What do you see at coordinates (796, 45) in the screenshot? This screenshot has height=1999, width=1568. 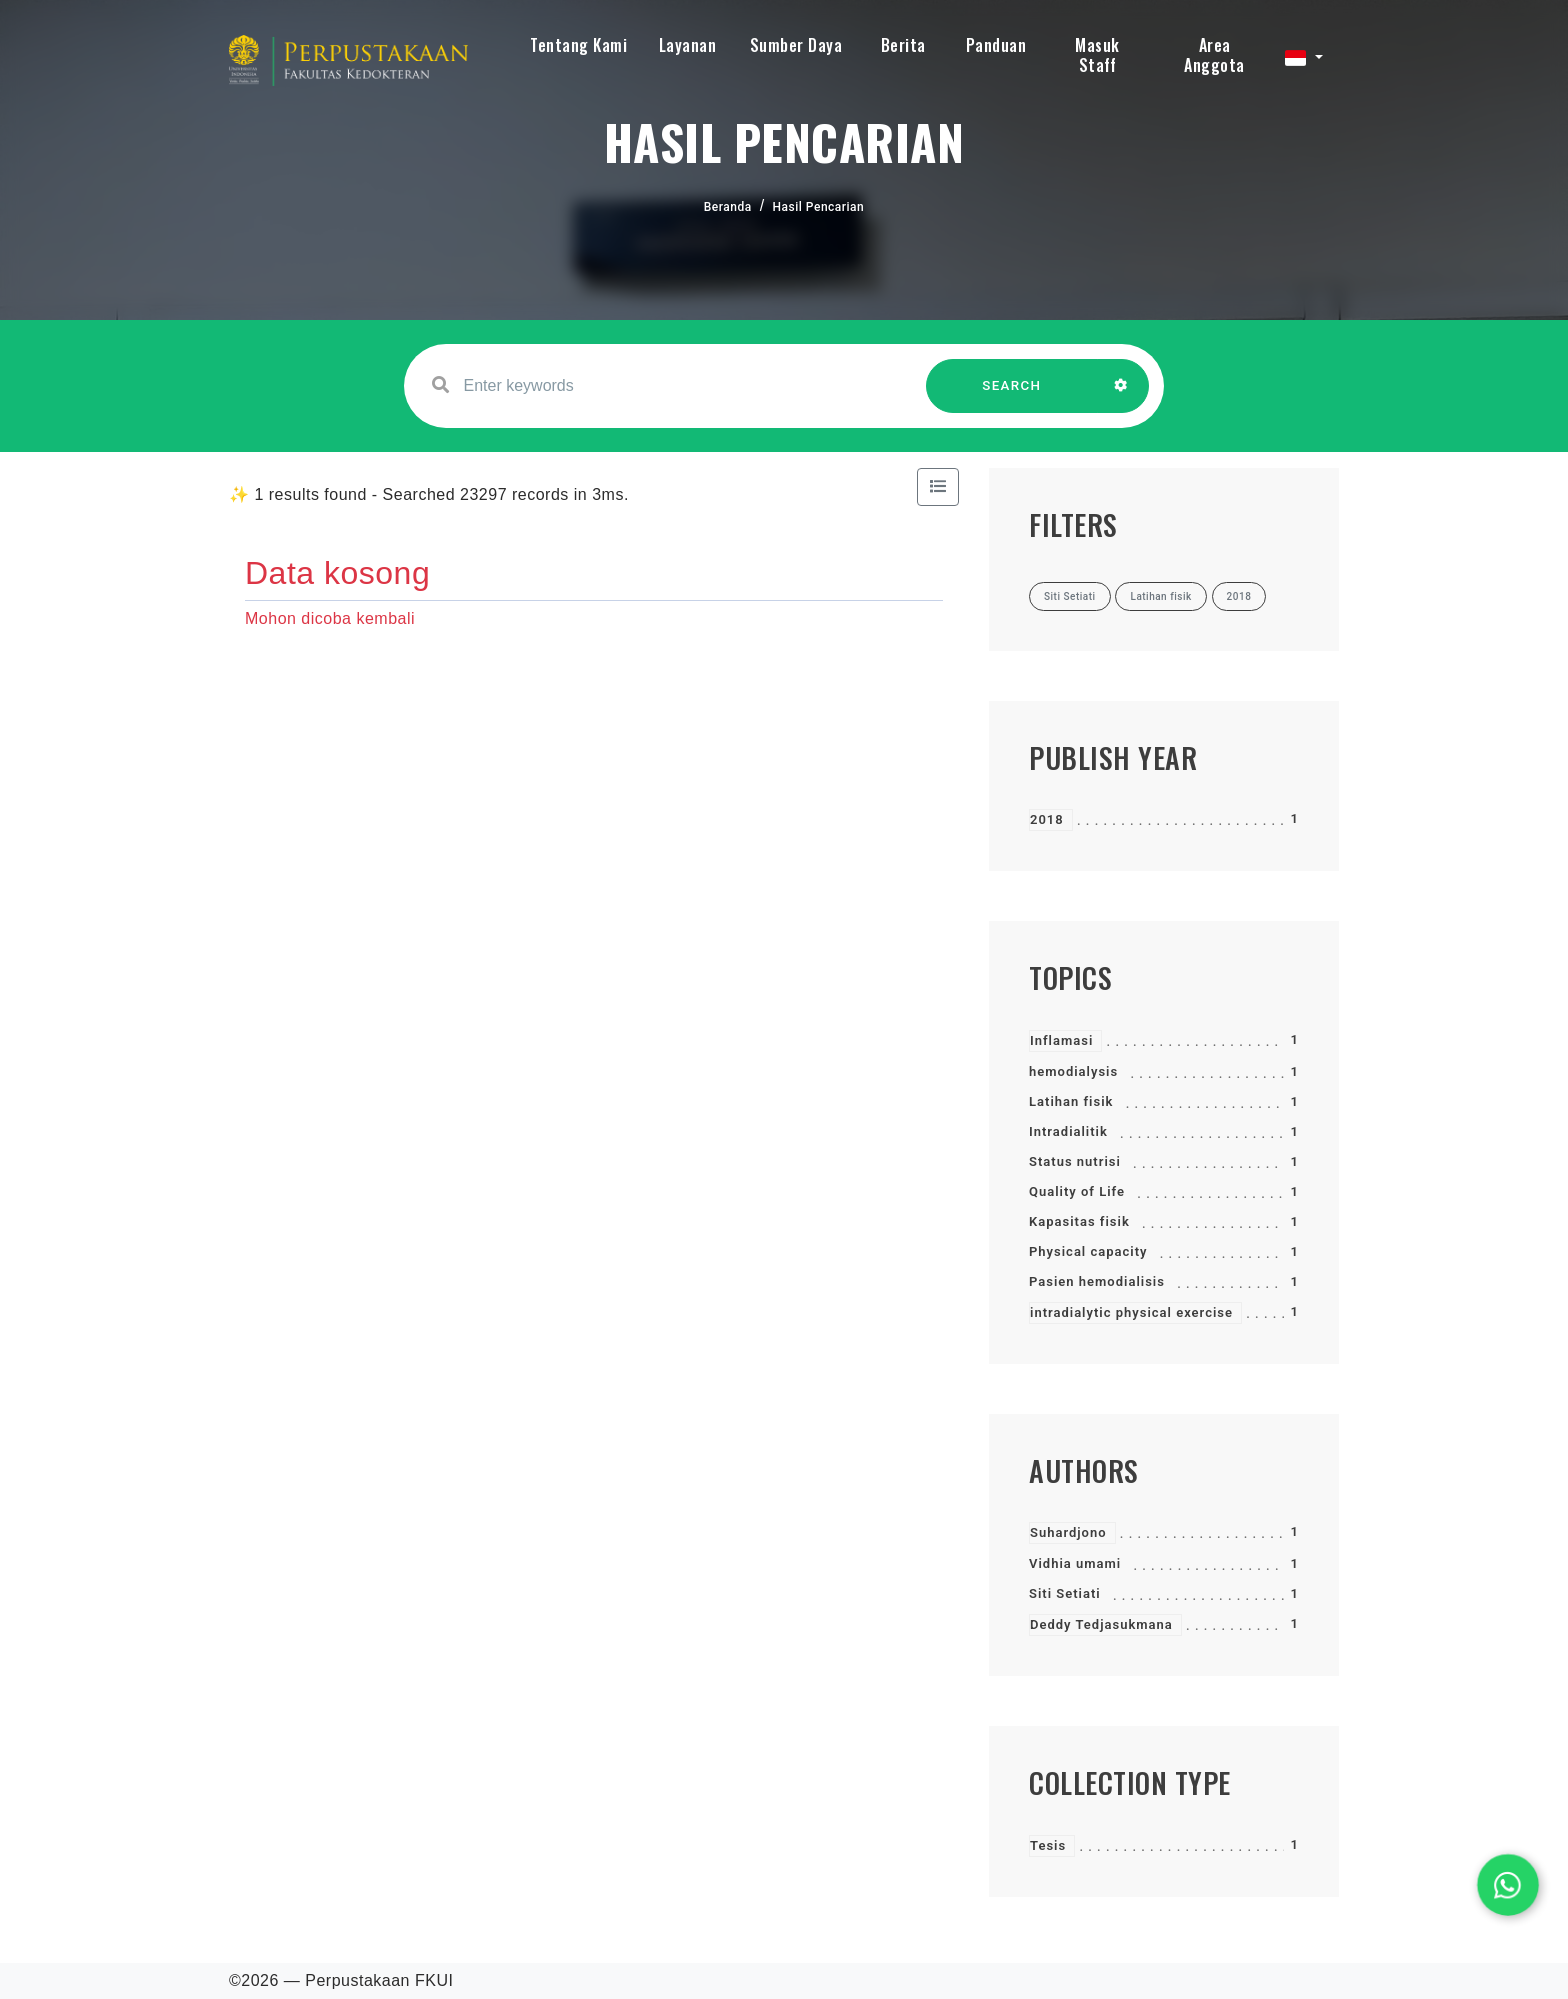 I see `Sumber Daya [button]` at bounding box center [796, 45].